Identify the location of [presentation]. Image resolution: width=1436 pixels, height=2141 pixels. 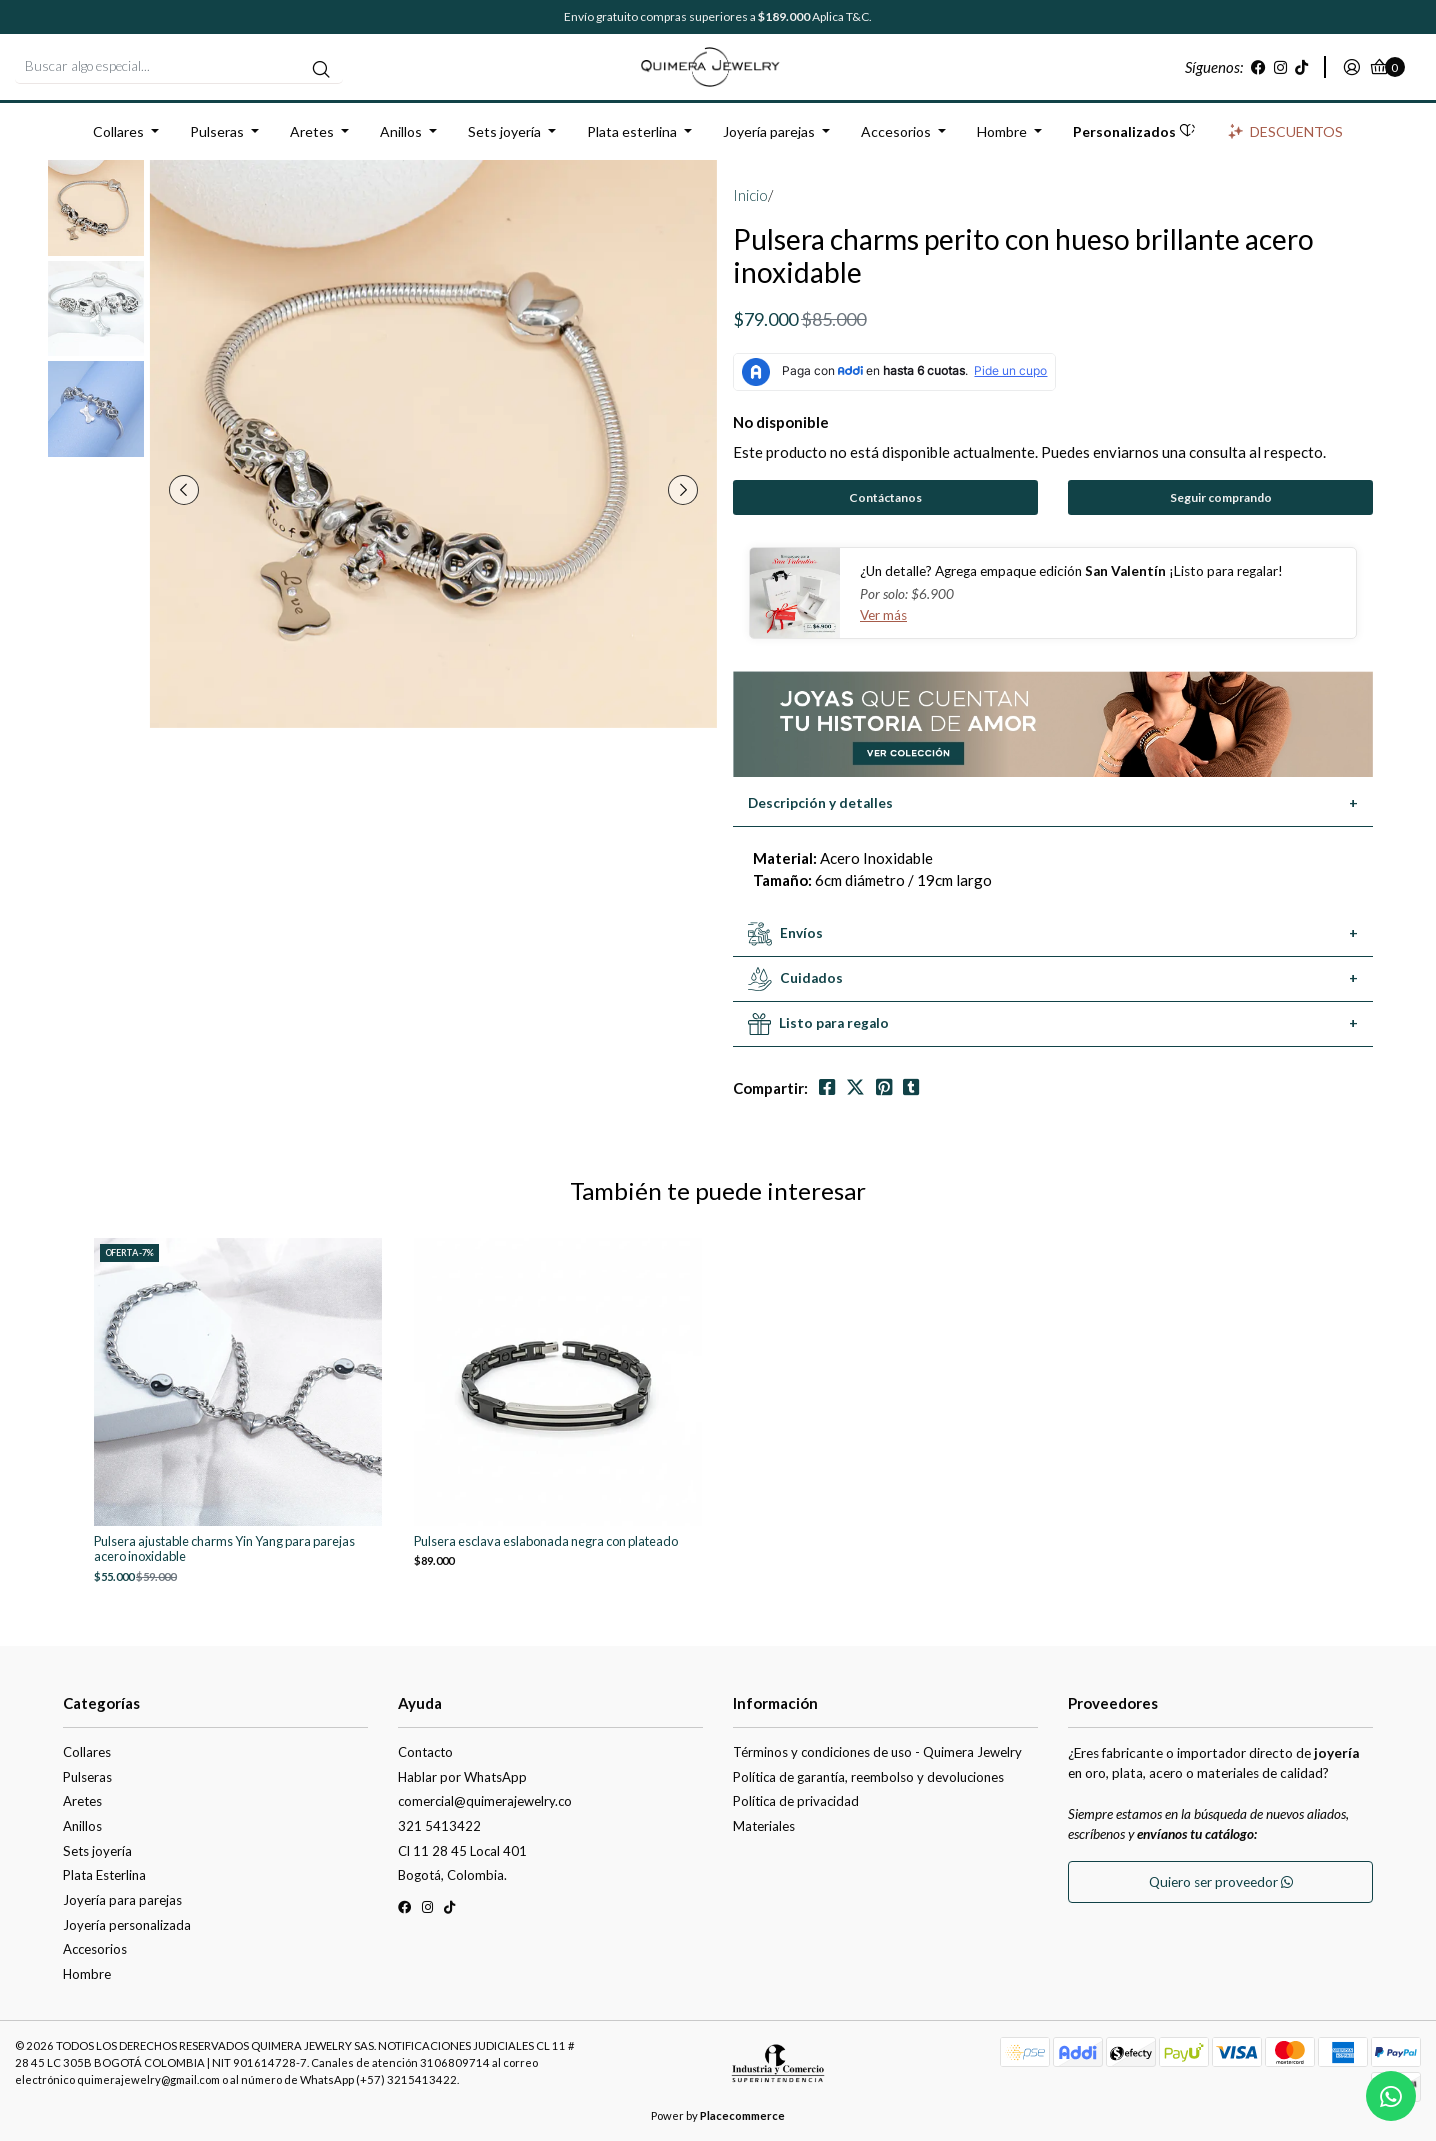
(184, 490).